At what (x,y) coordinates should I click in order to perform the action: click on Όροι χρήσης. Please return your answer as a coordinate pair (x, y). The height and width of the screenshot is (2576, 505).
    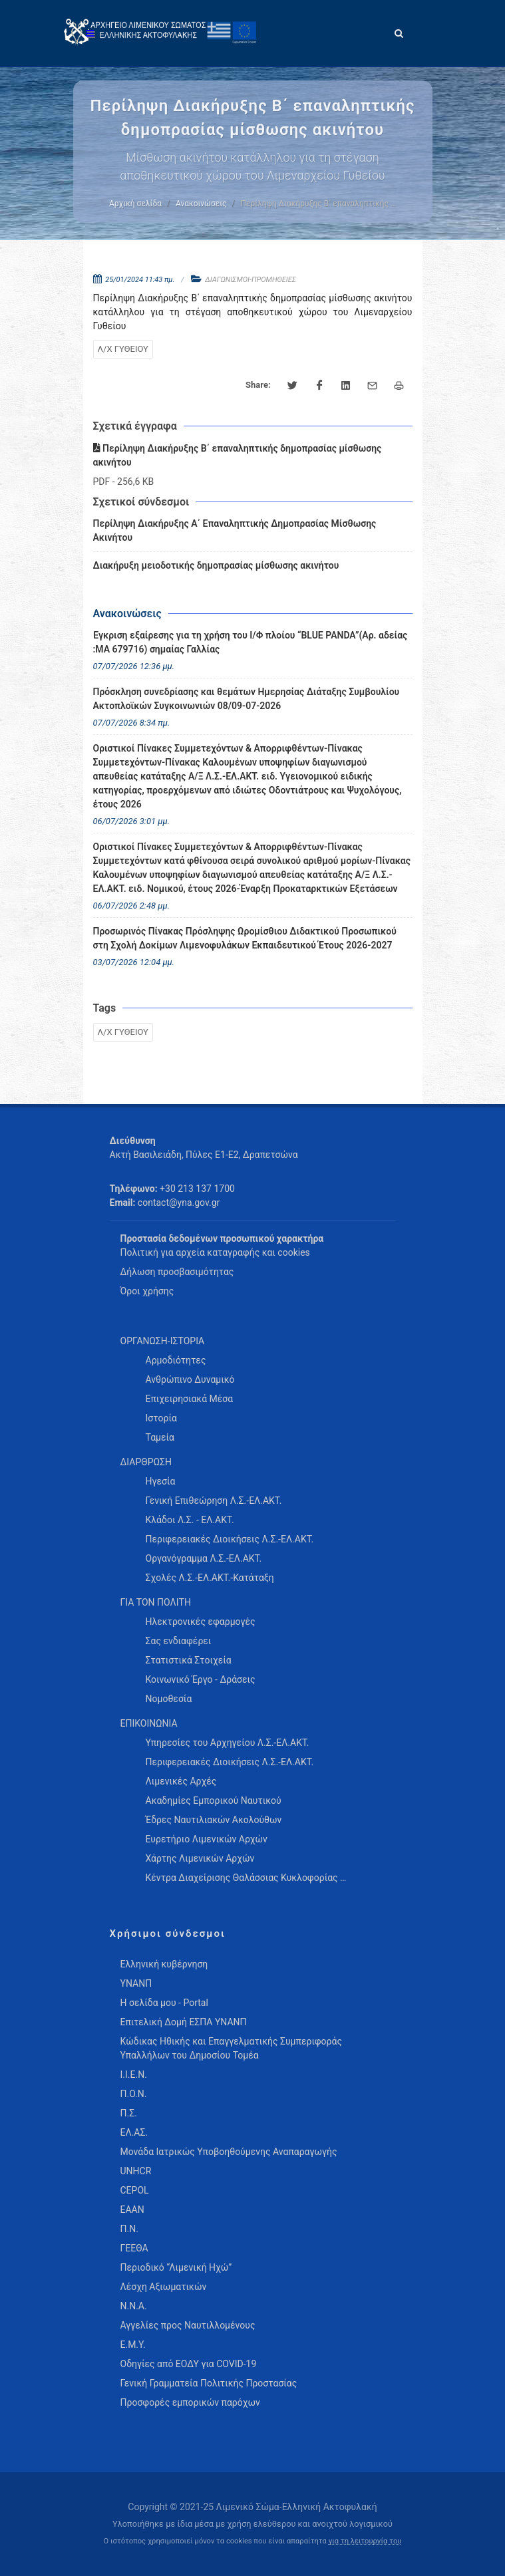
    Looking at the image, I should click on (147, 1291).